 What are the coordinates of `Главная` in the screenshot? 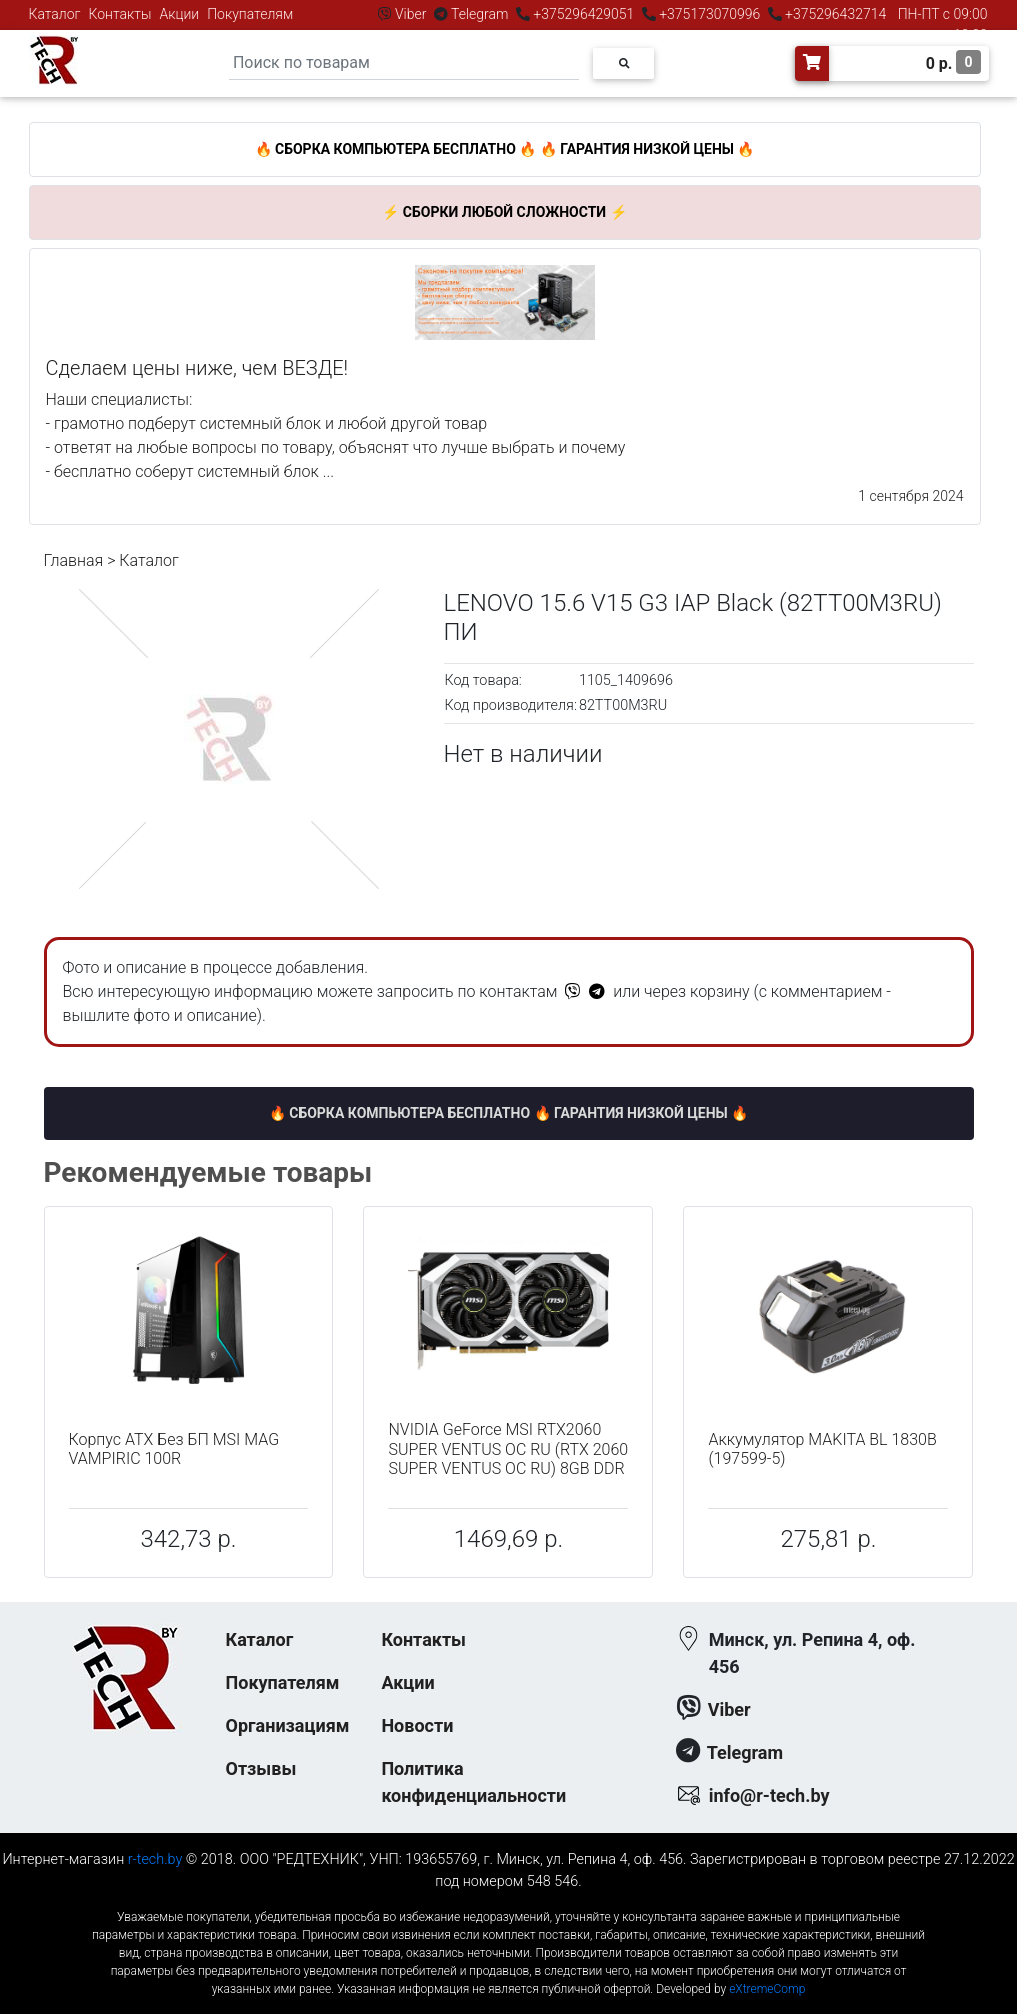 It's located at (74, 560).